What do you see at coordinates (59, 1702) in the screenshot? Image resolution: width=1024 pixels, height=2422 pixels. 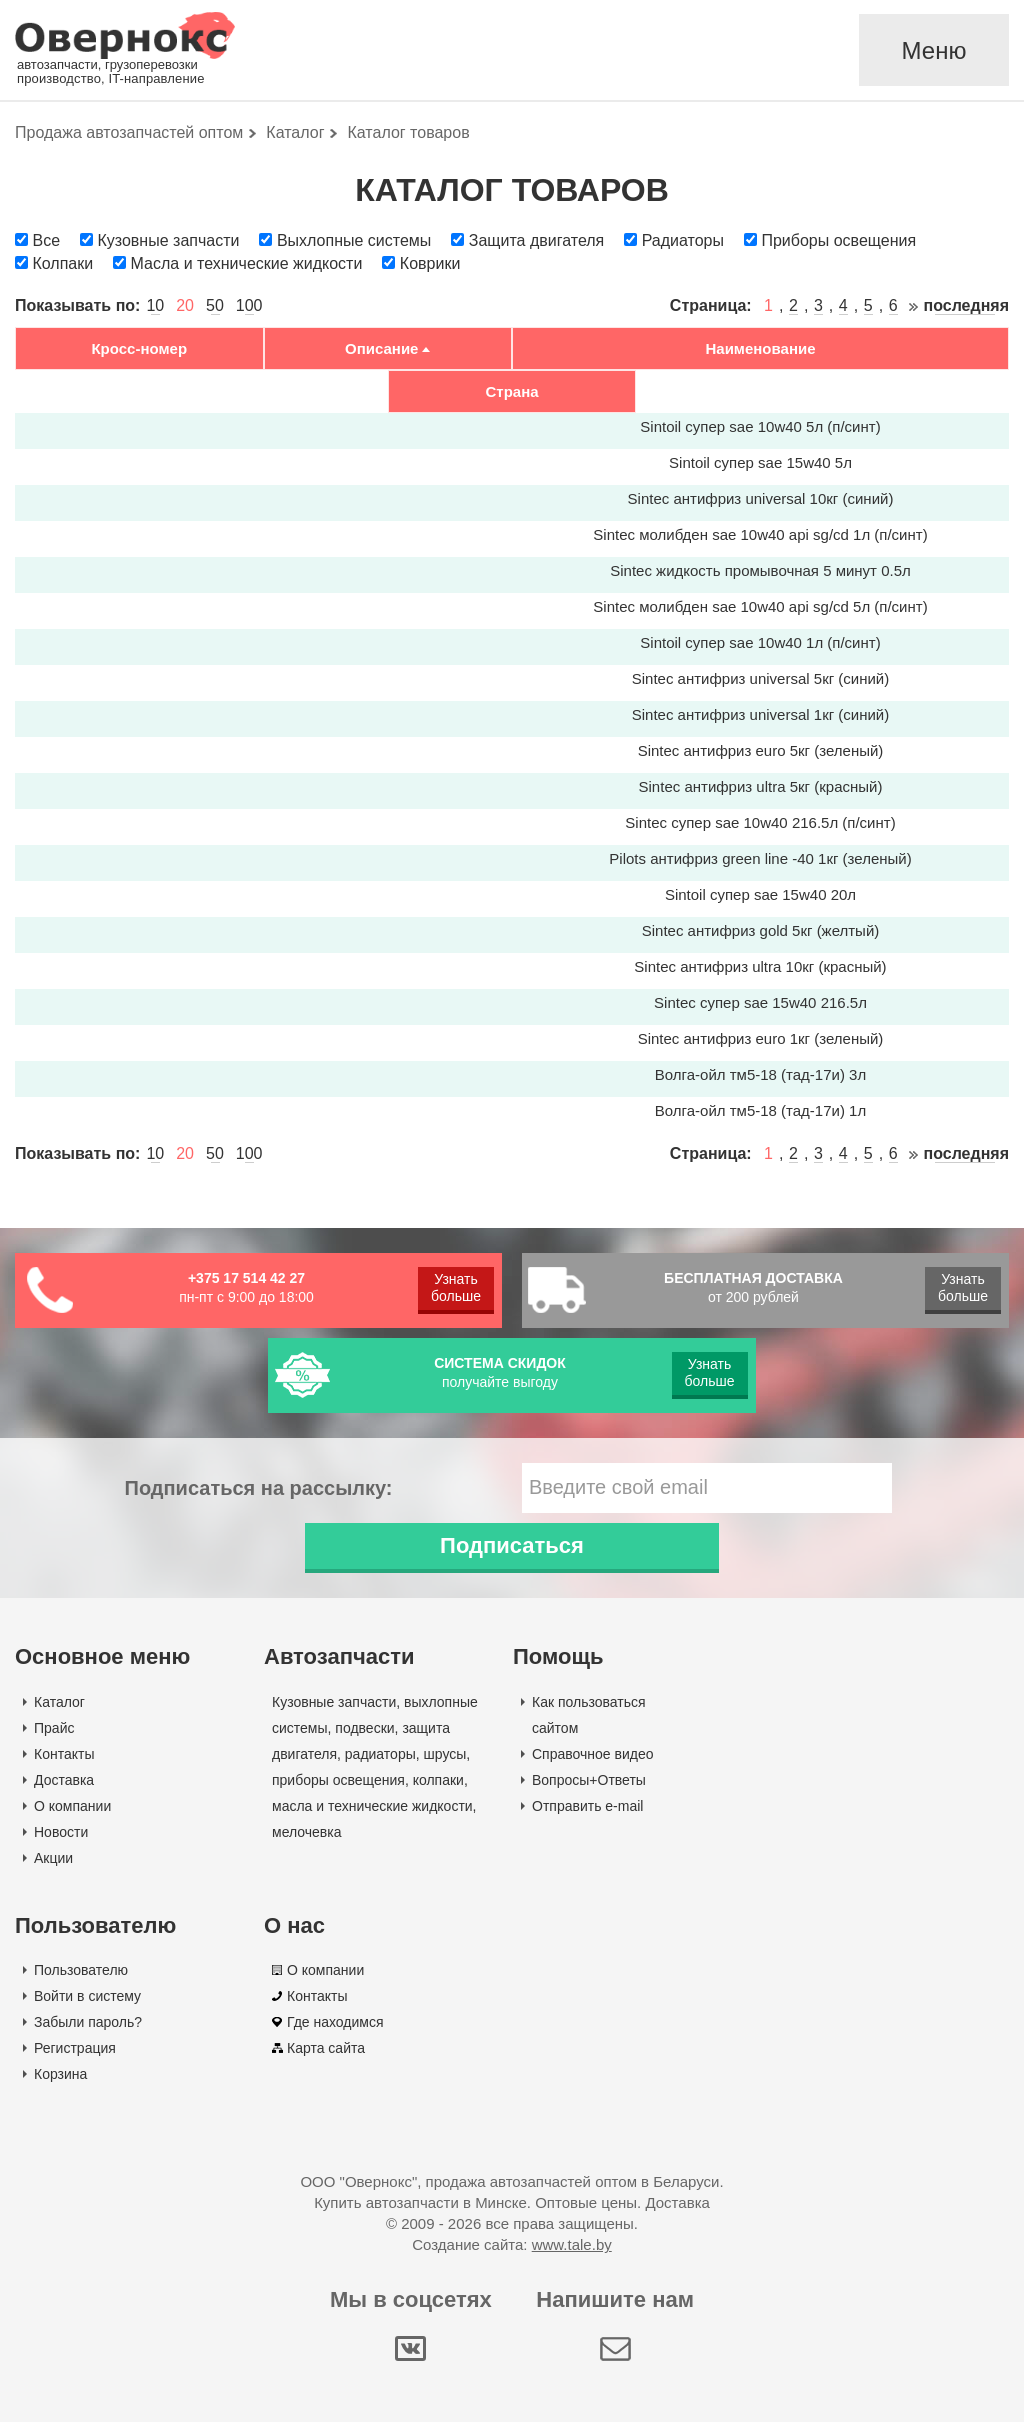 I see `Каталог` at bounding box center [59, 1702].